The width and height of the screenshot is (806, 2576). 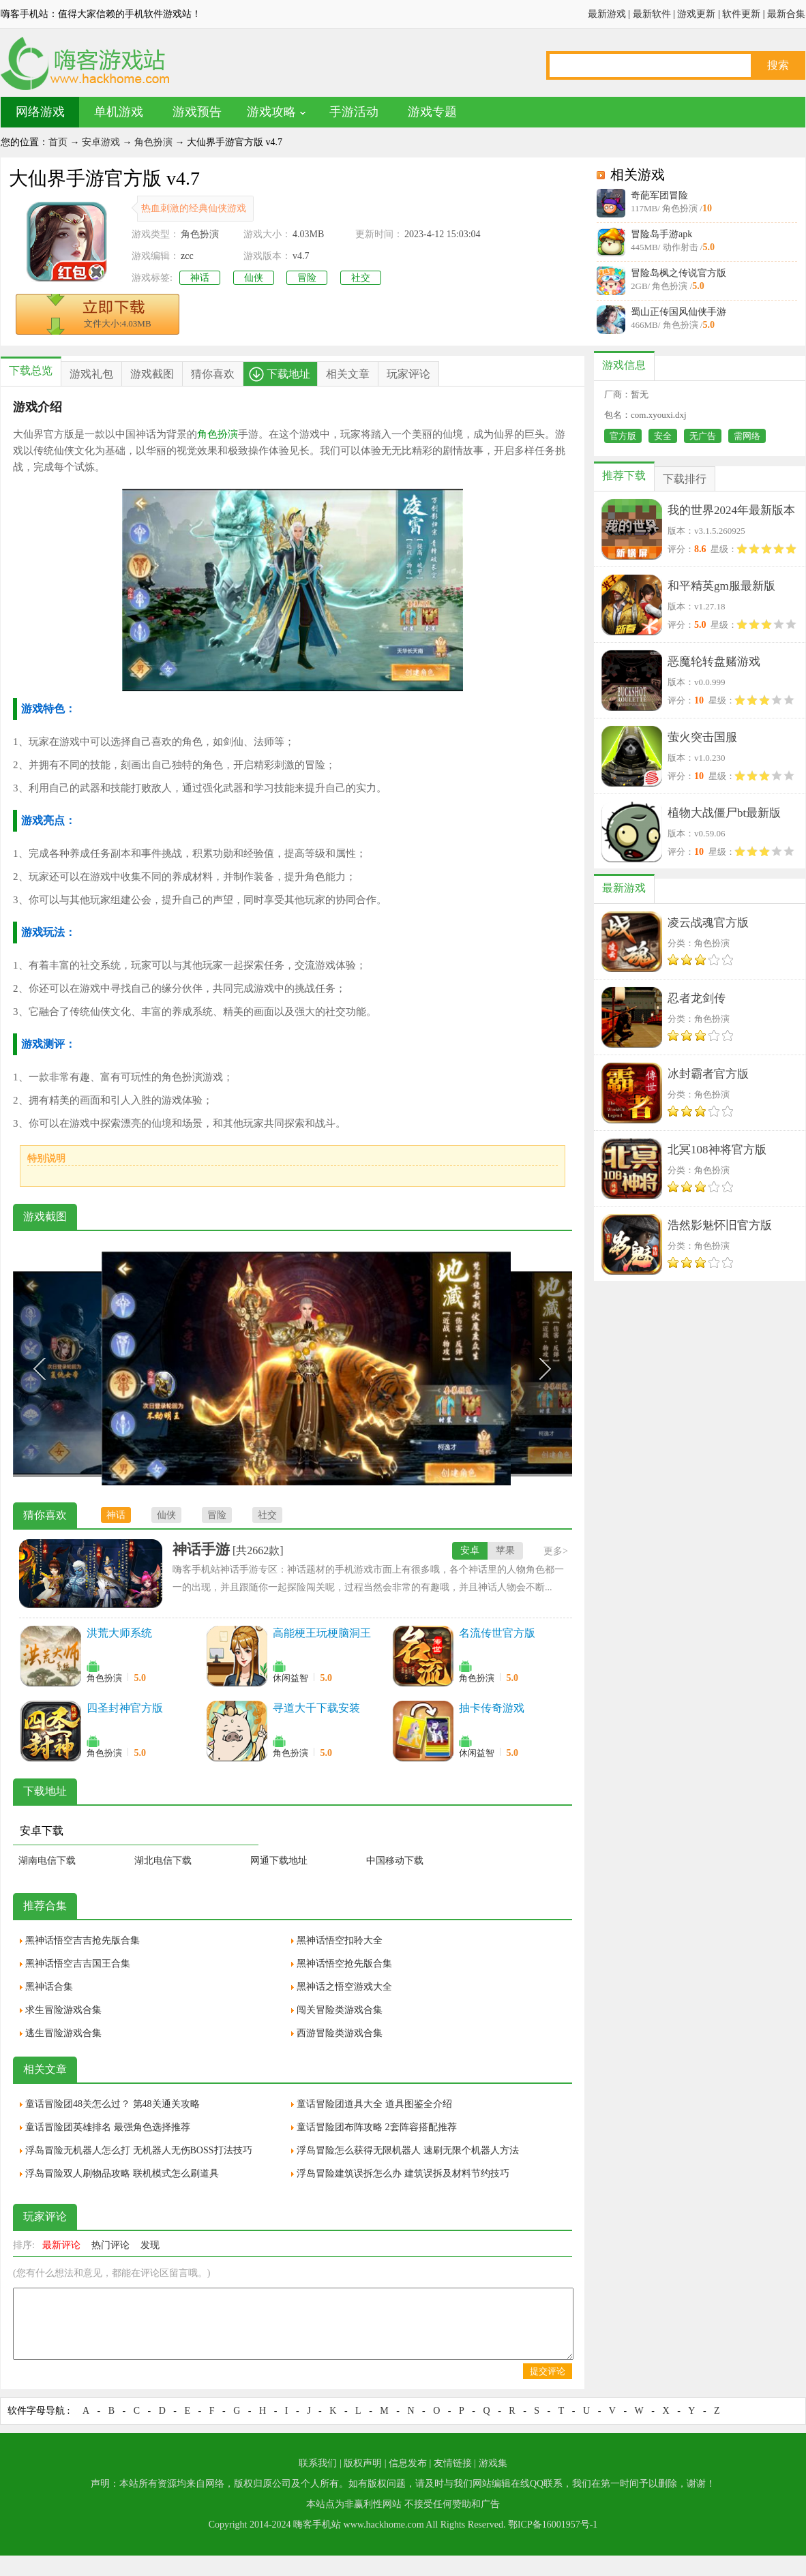 What do you see at coordinates (82, 1940) in the screenshot?
I see `黑神话悟空吉吉抢先版合集` at bounding box center [82, 1940].